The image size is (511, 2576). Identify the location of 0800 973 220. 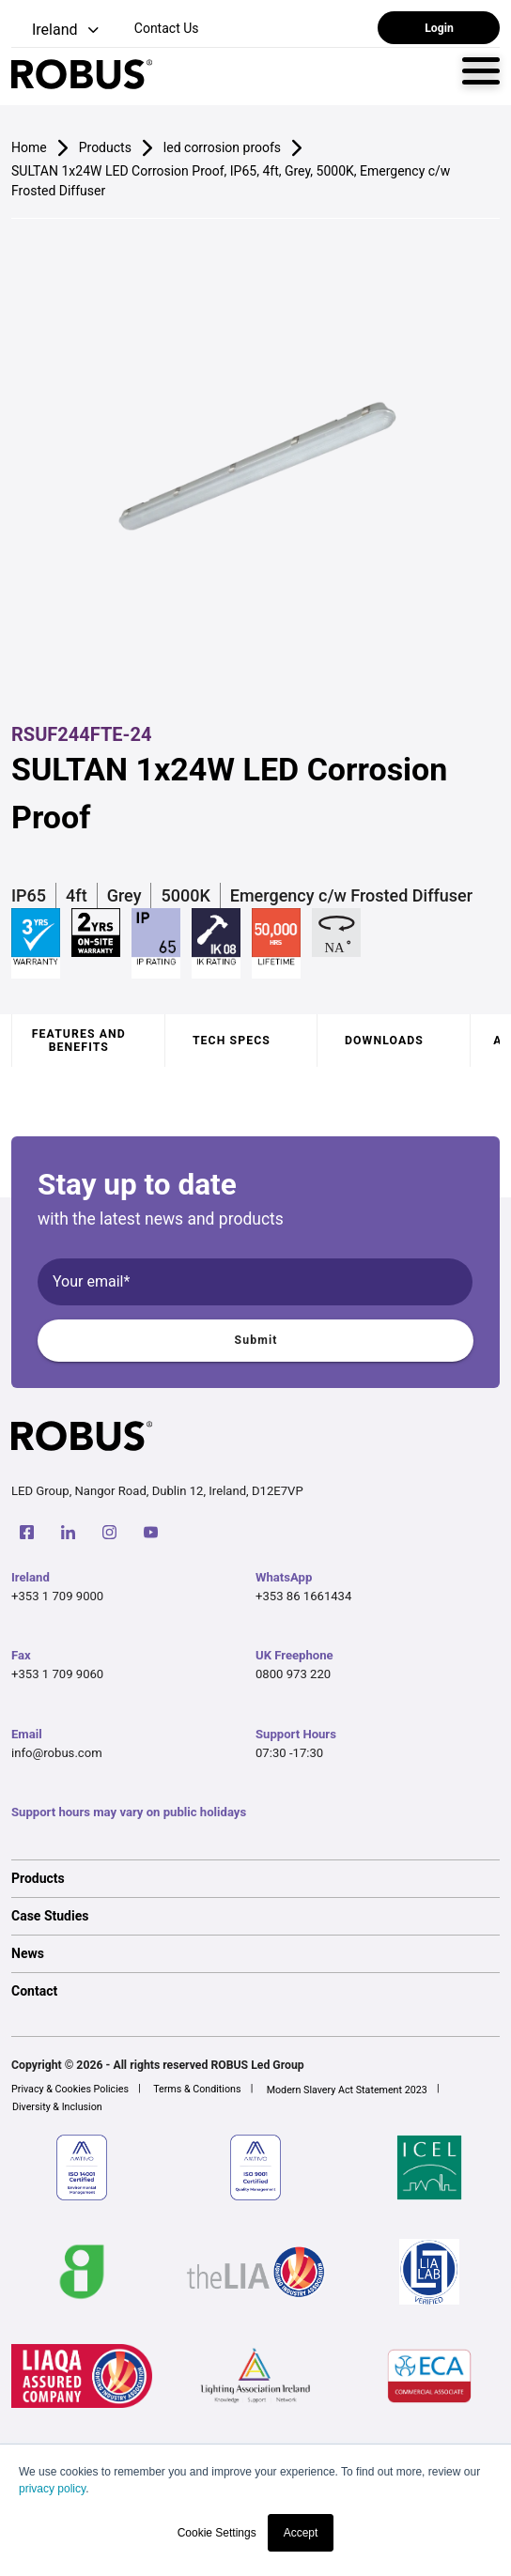
(293, 1674).